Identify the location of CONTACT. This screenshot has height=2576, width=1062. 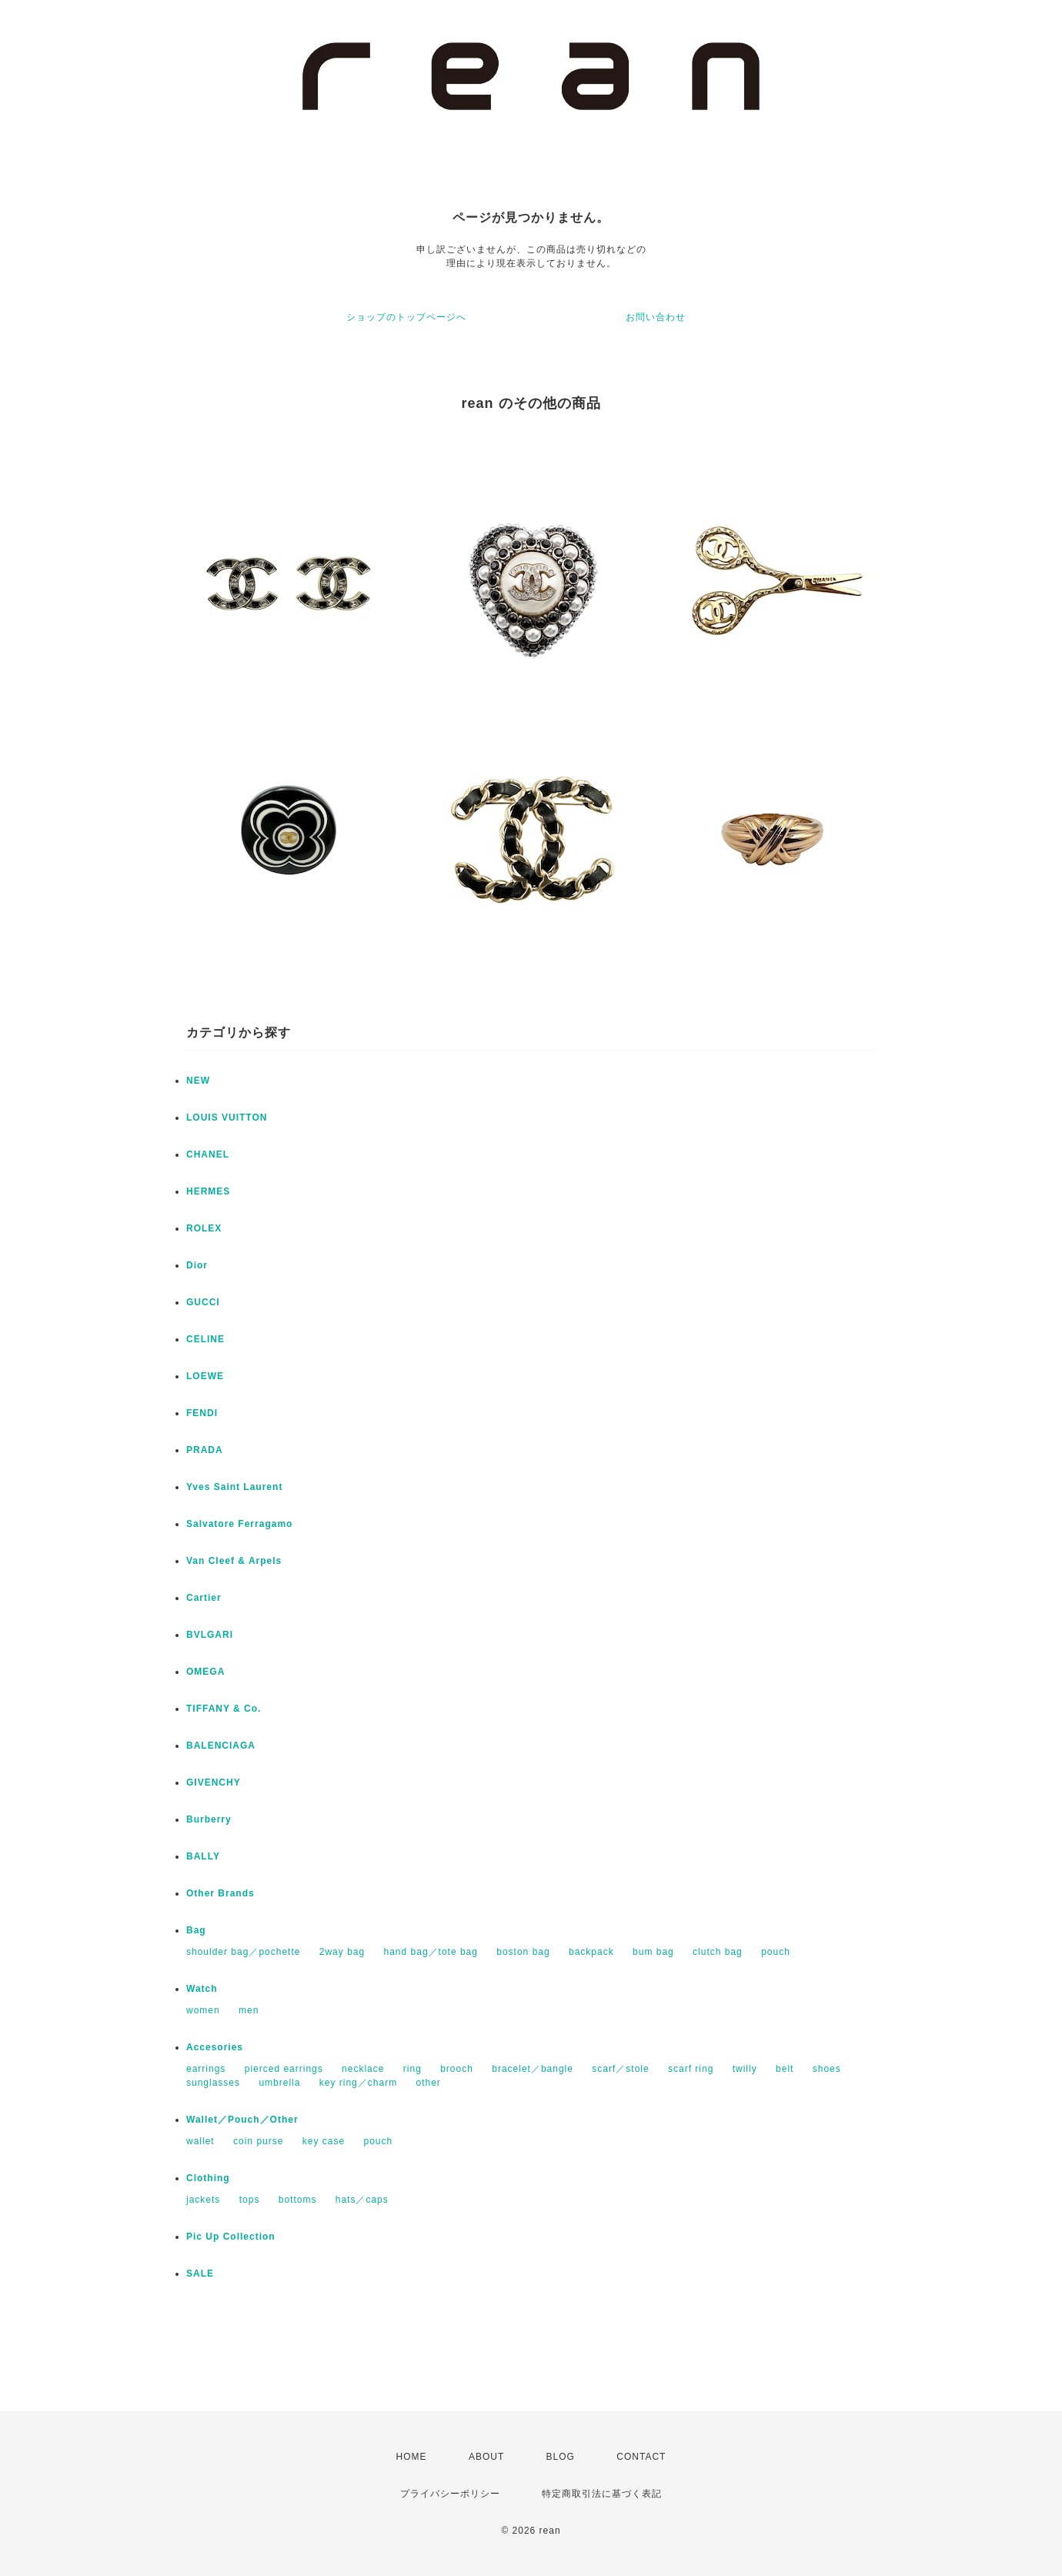
(641, 2456).